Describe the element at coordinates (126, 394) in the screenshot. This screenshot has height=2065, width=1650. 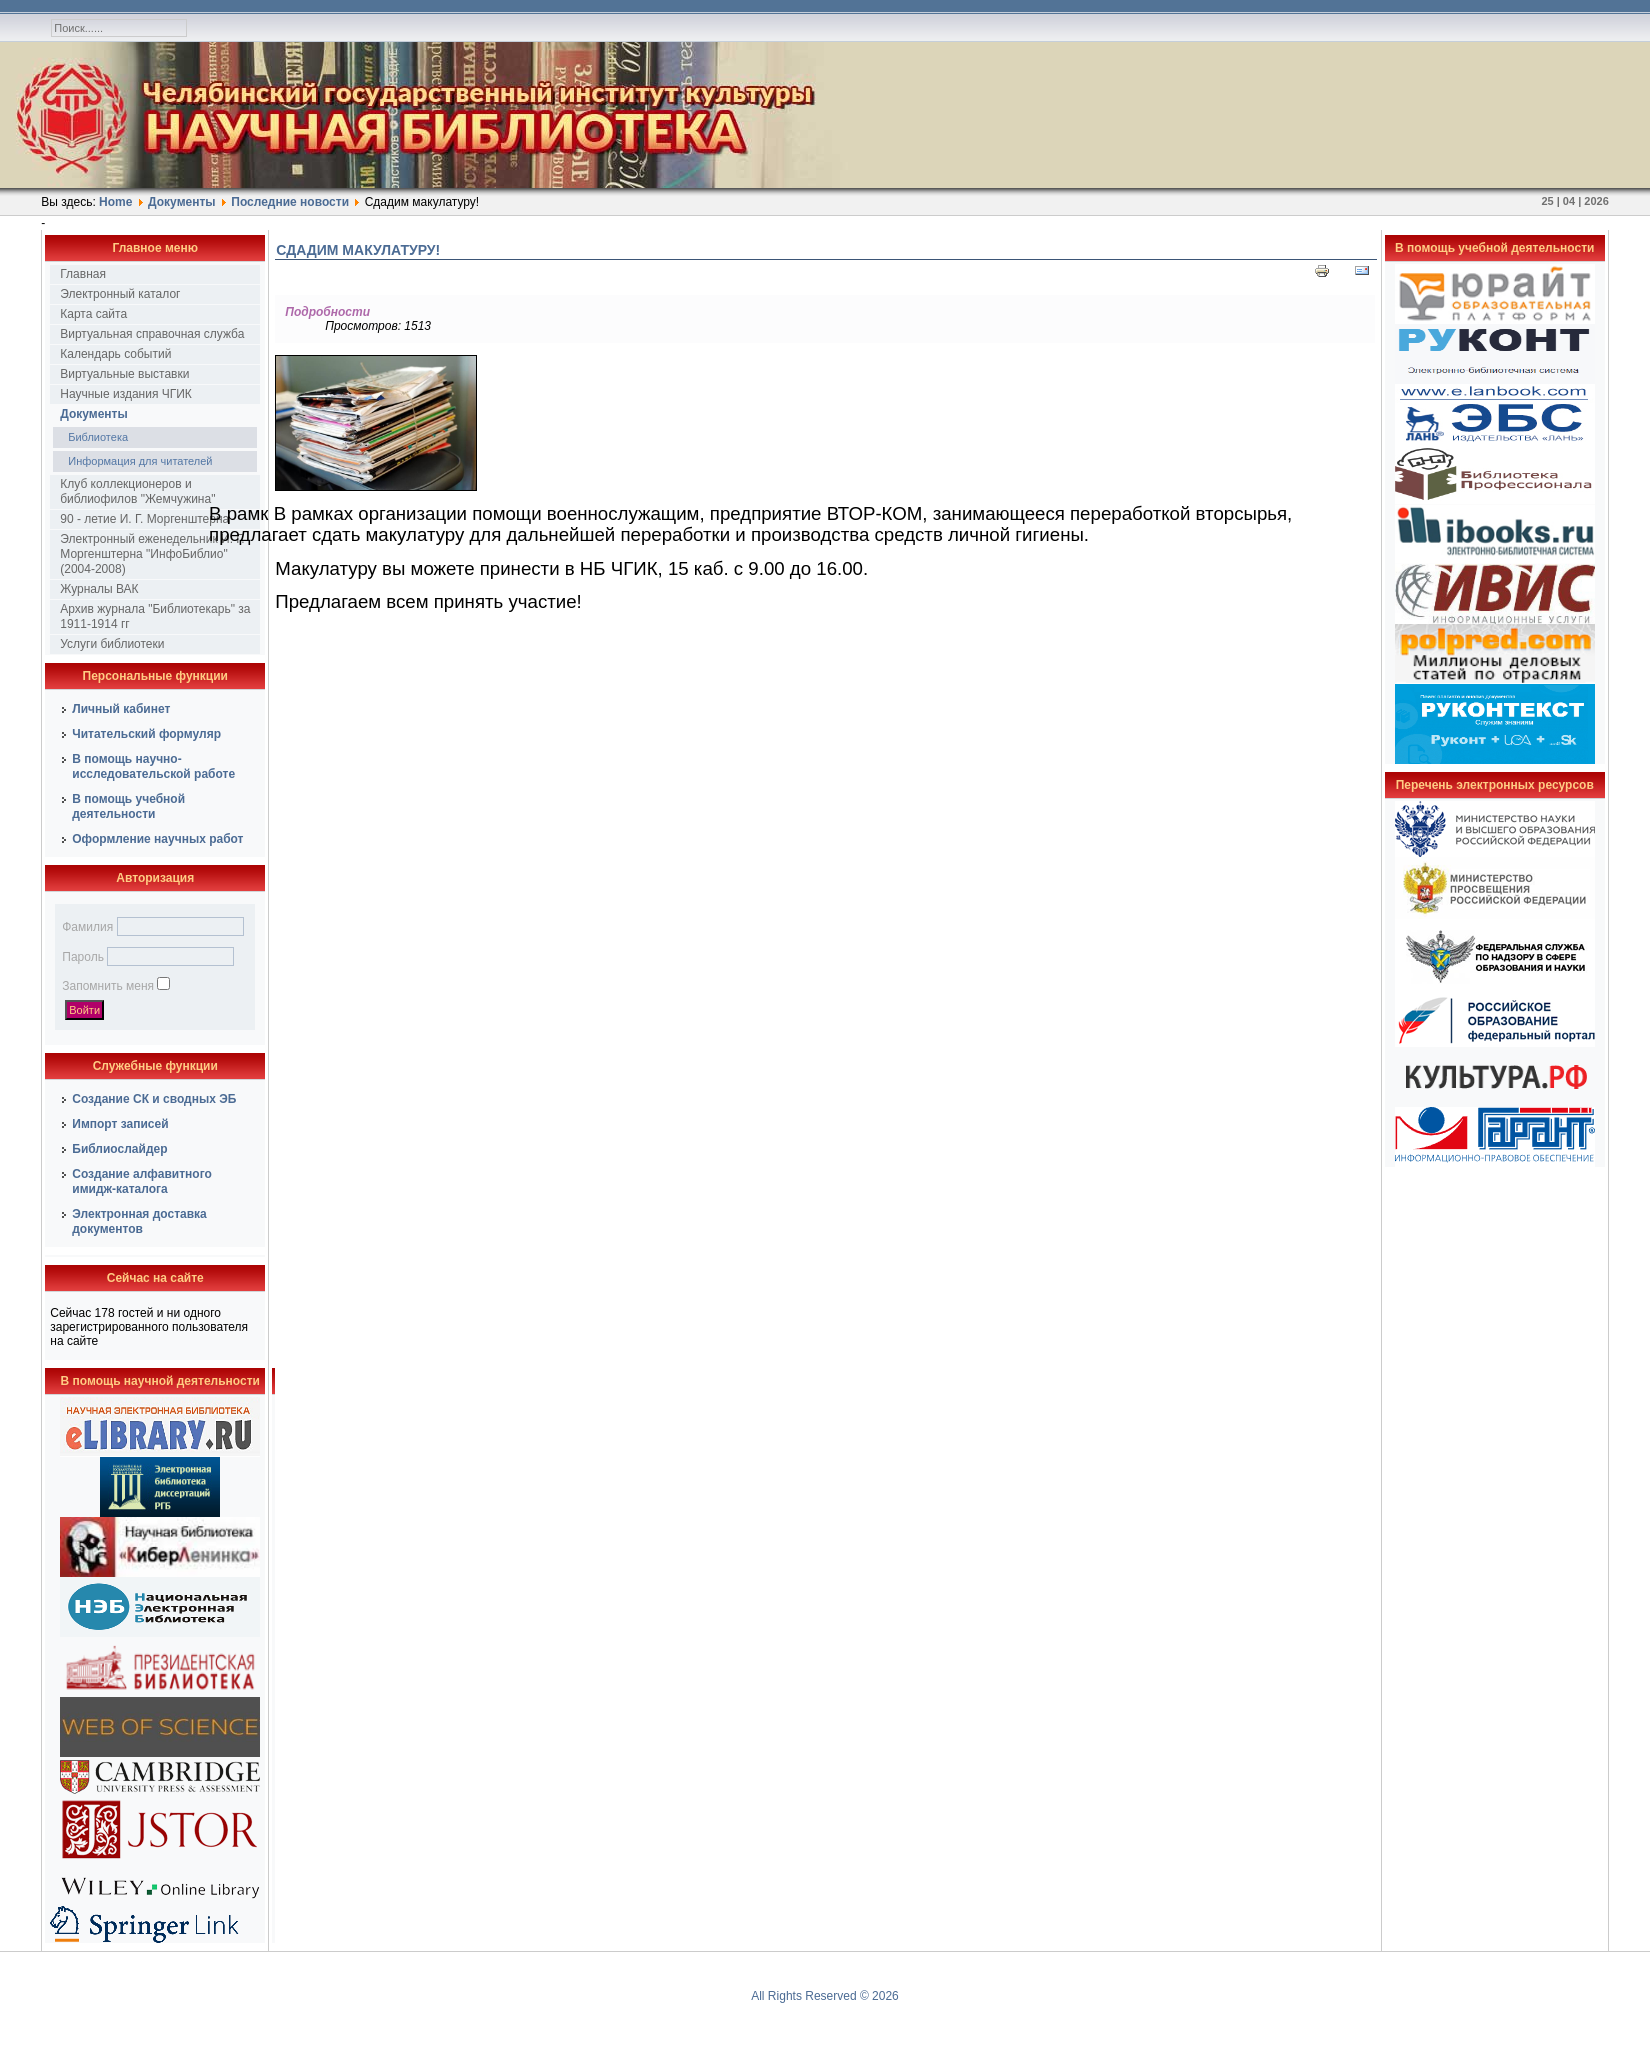
I see `Научные издания ЧГИК` at that location.